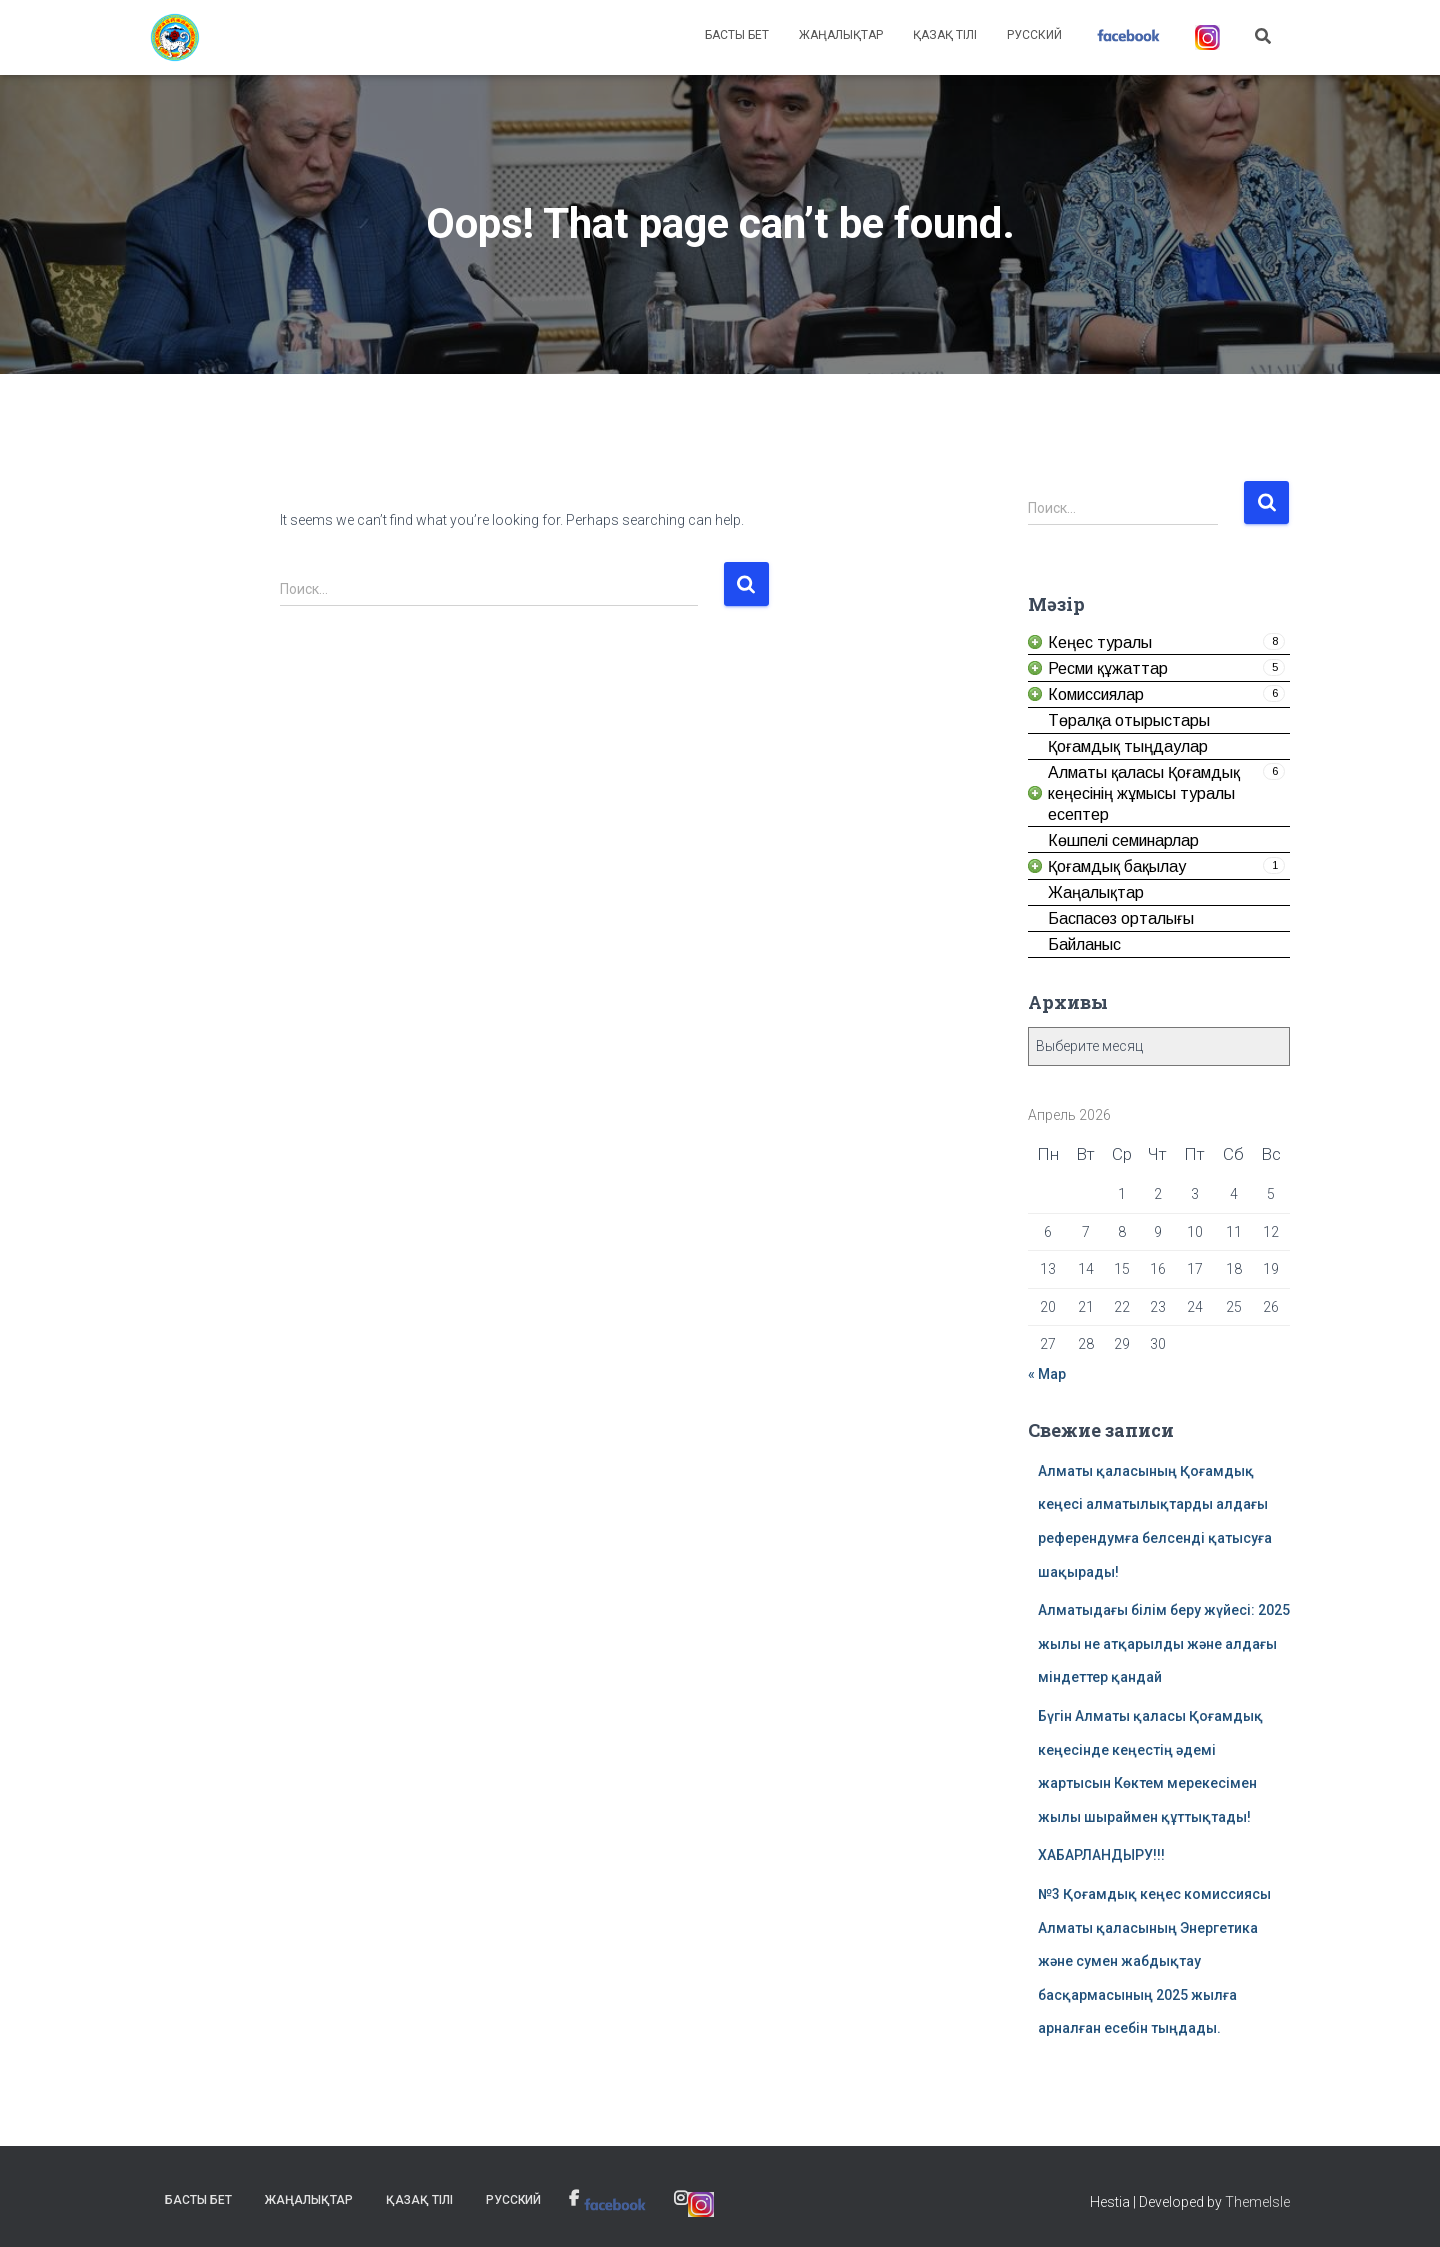 This screenshot has width=1440, height=2247. Describe the element at coordinates (1164, 1643) in the screenshot. I see `Алматыдағы білім беру жүйесі: 2025 жылы не атқарылды және алдағы міндеттер қандай [link]` at that location.